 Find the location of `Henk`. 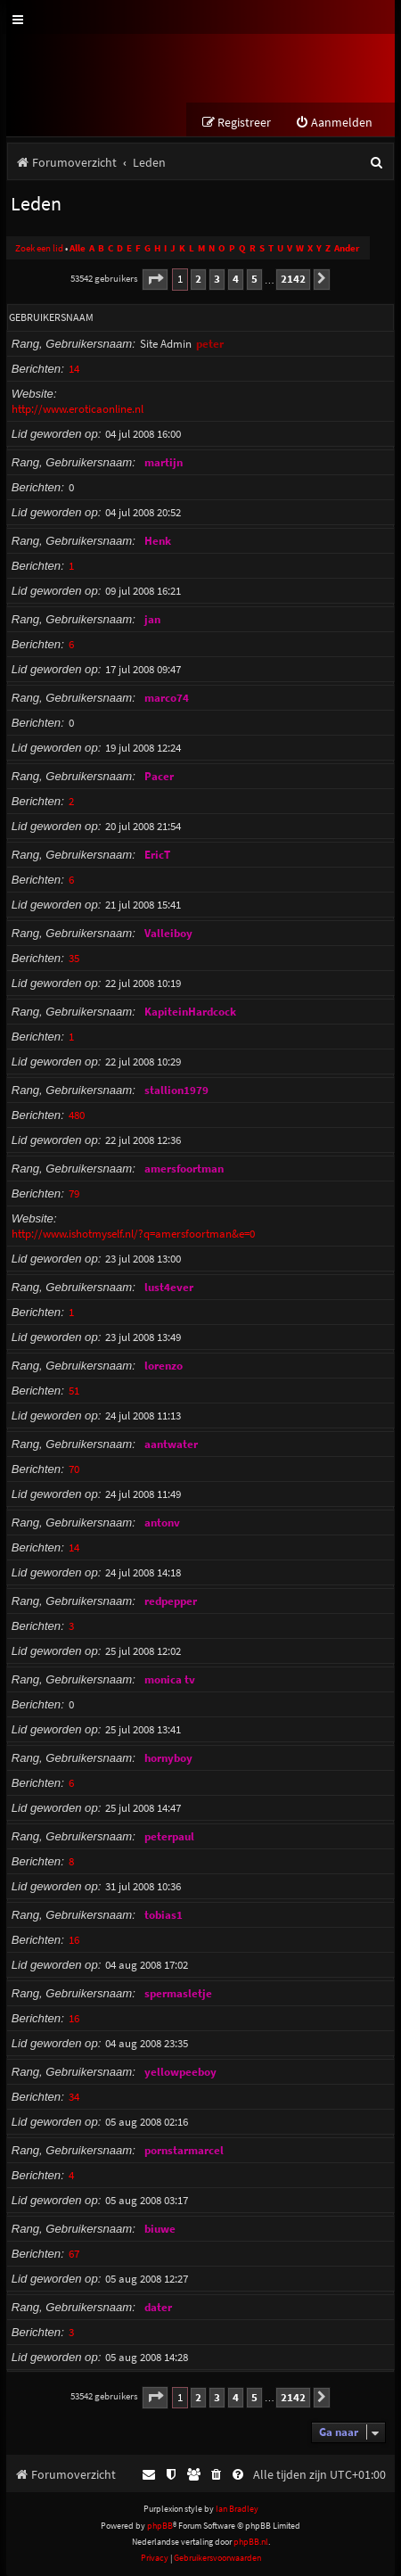

Henk is located at coordinates (157, 540).